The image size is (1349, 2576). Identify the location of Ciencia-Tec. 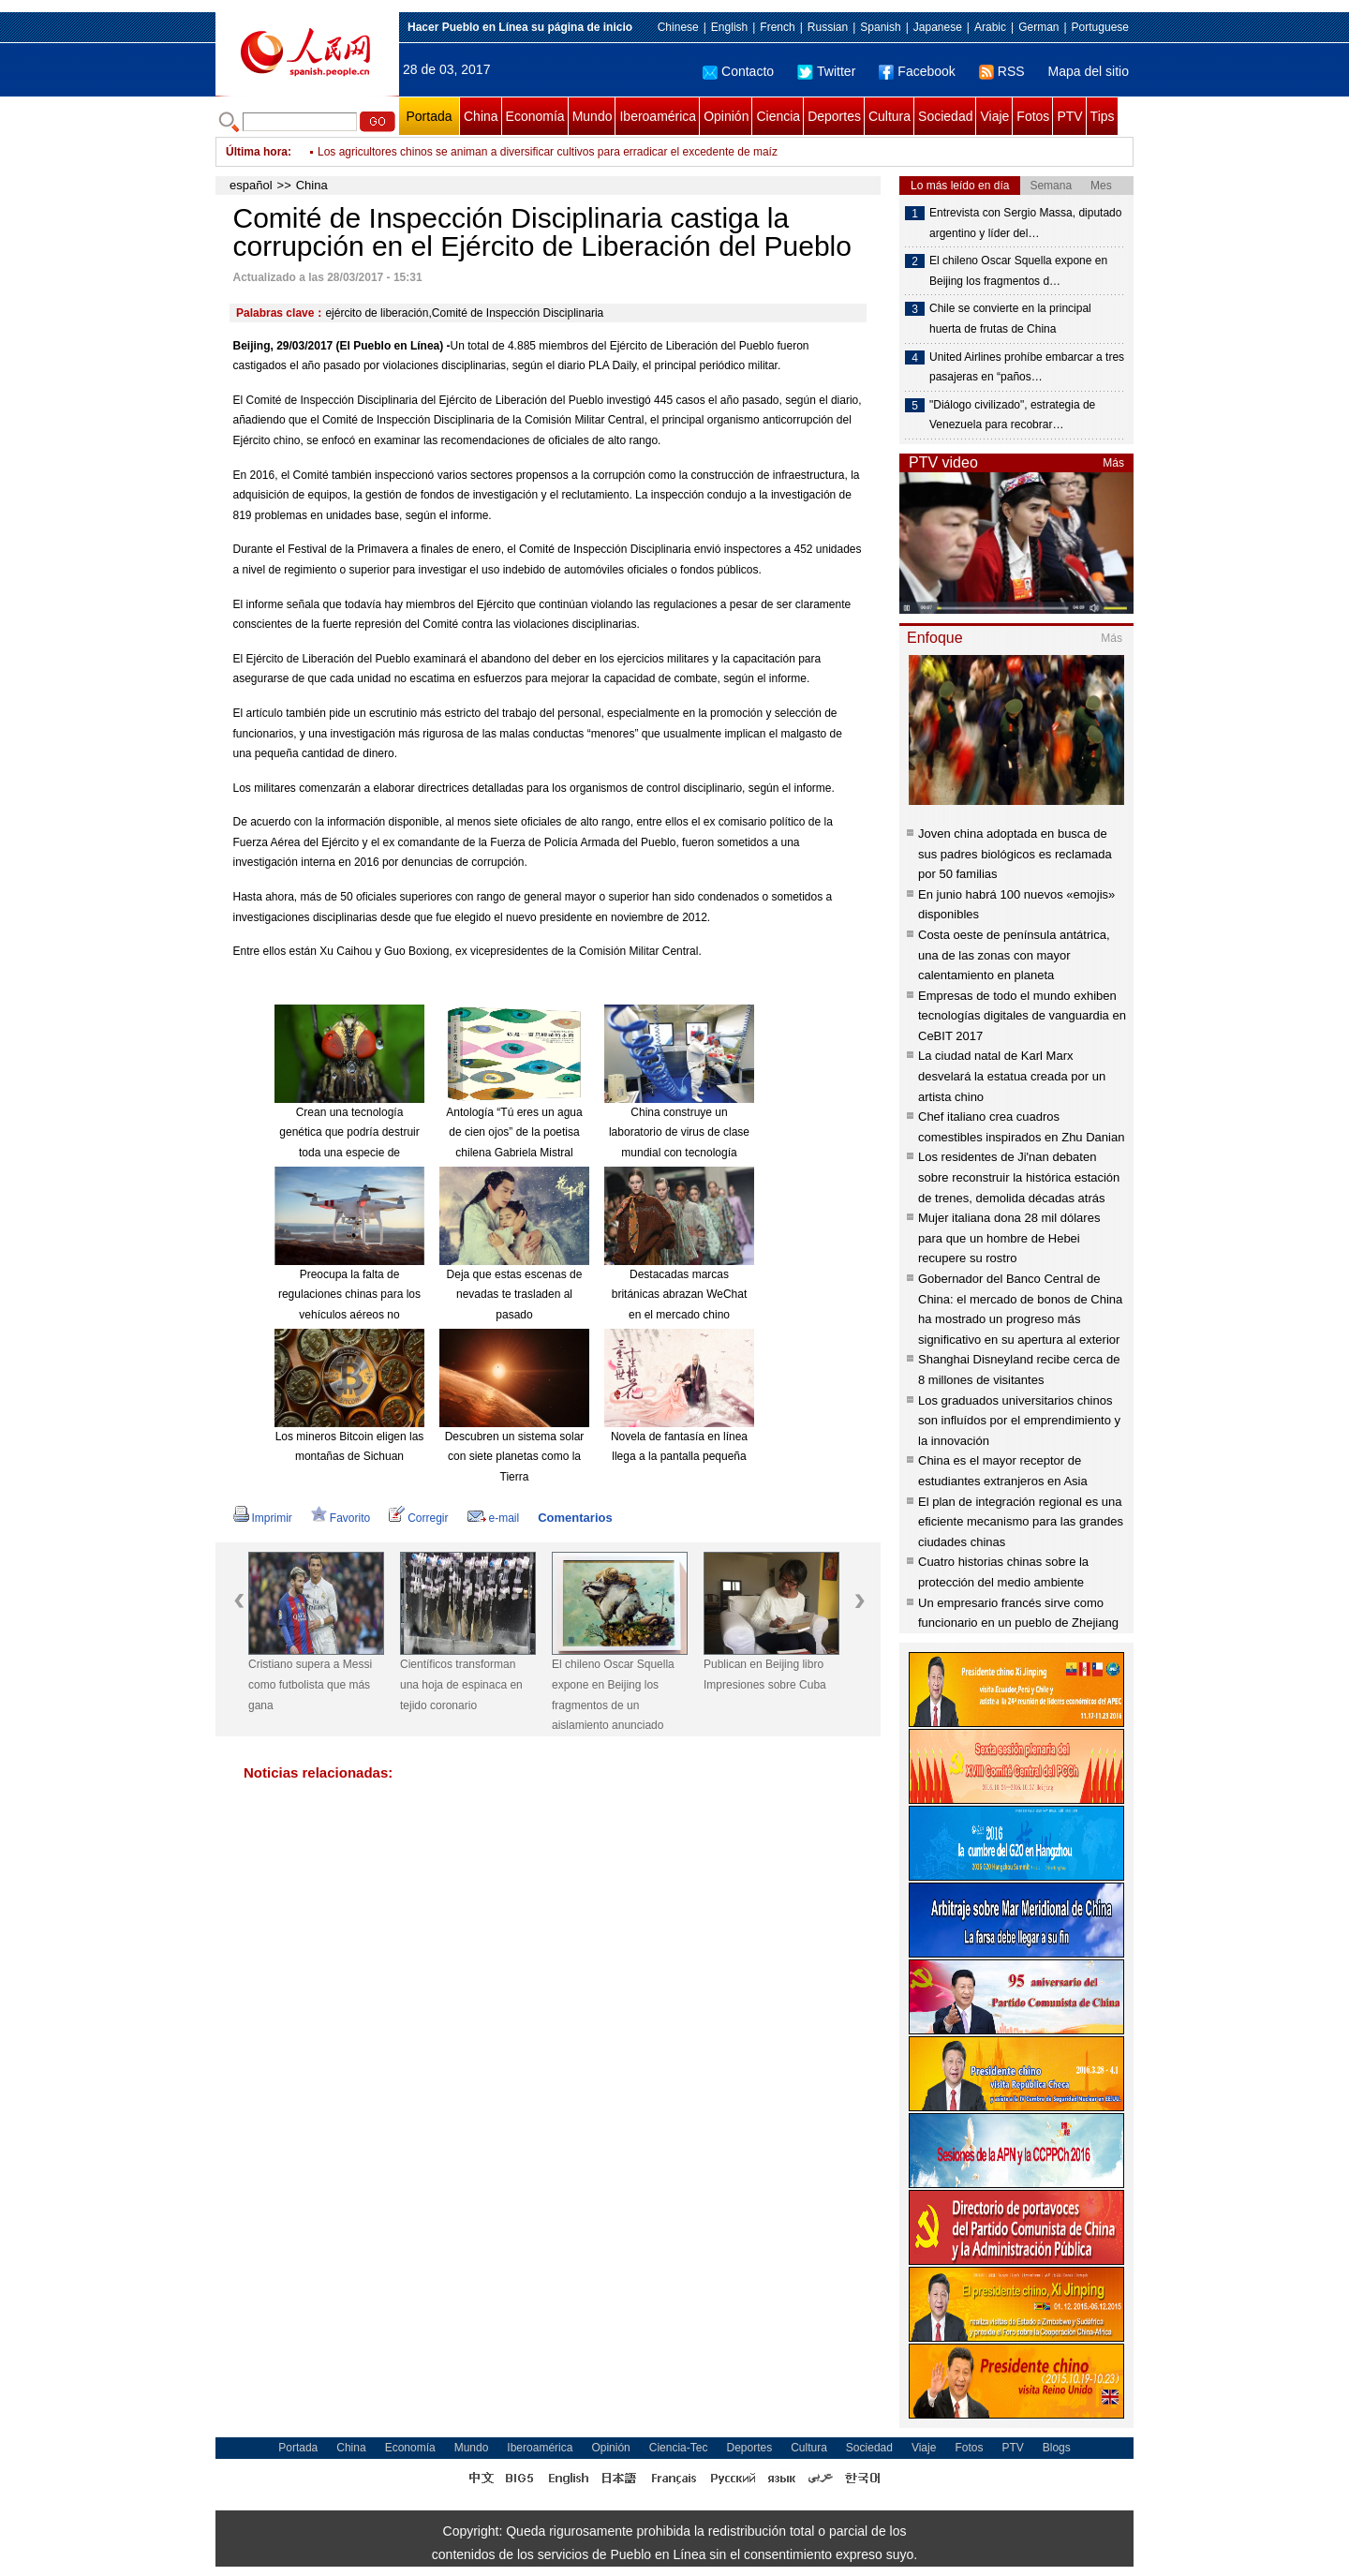
(678, 2447).